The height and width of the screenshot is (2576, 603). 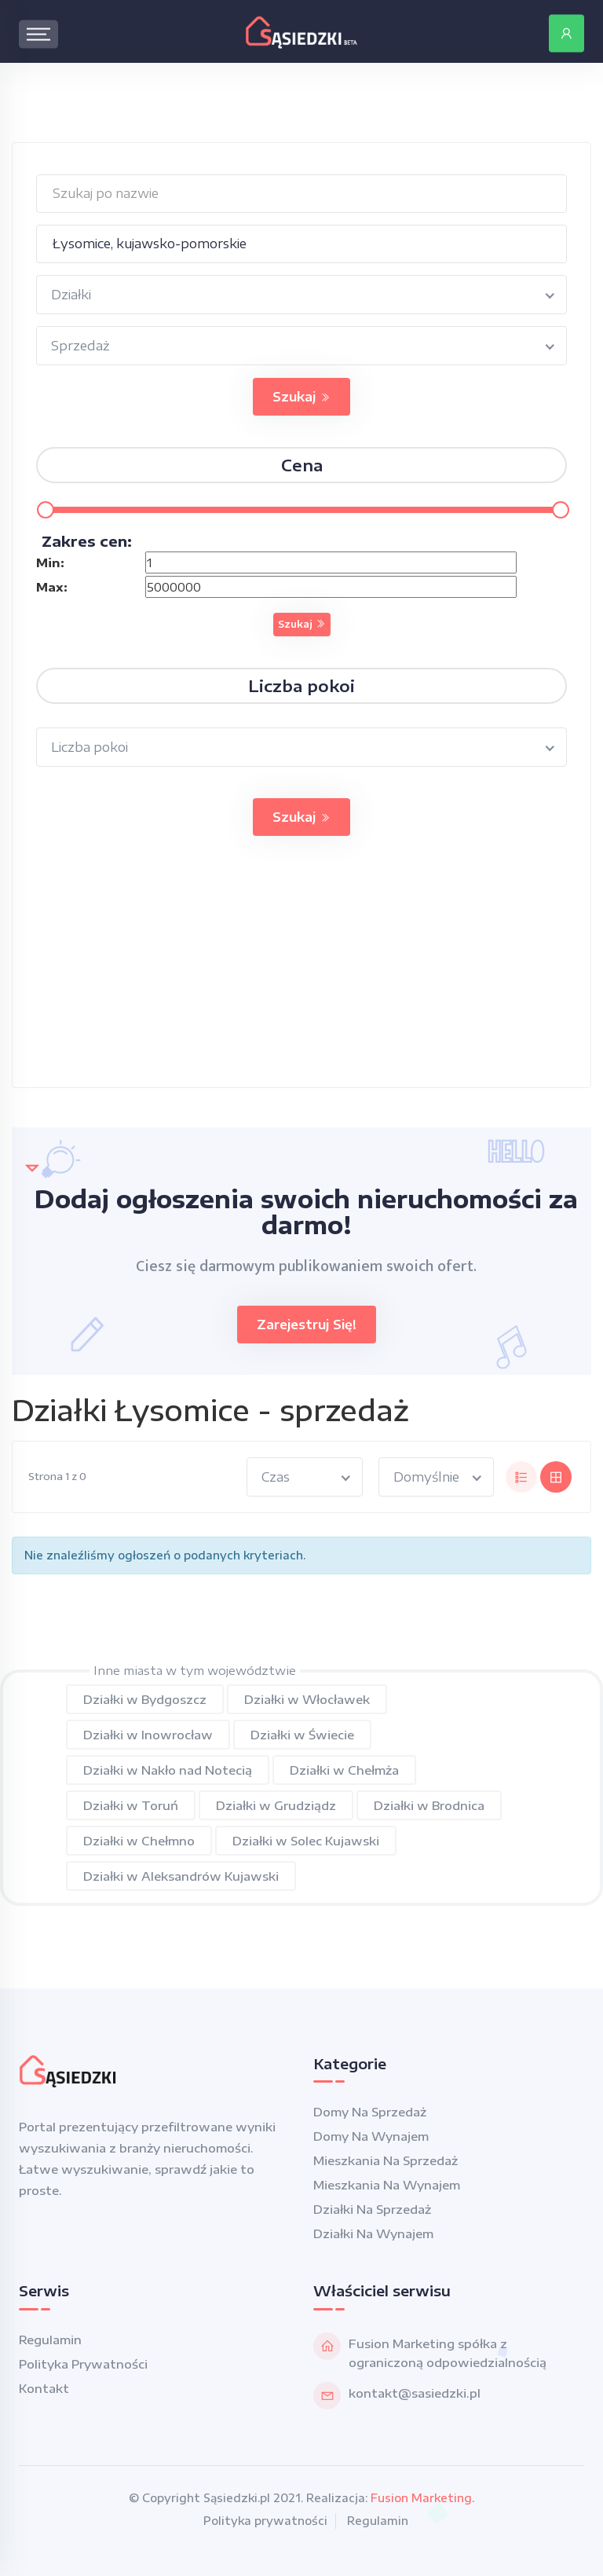 I want to click on Szukaj, so click(x=301, y=397).